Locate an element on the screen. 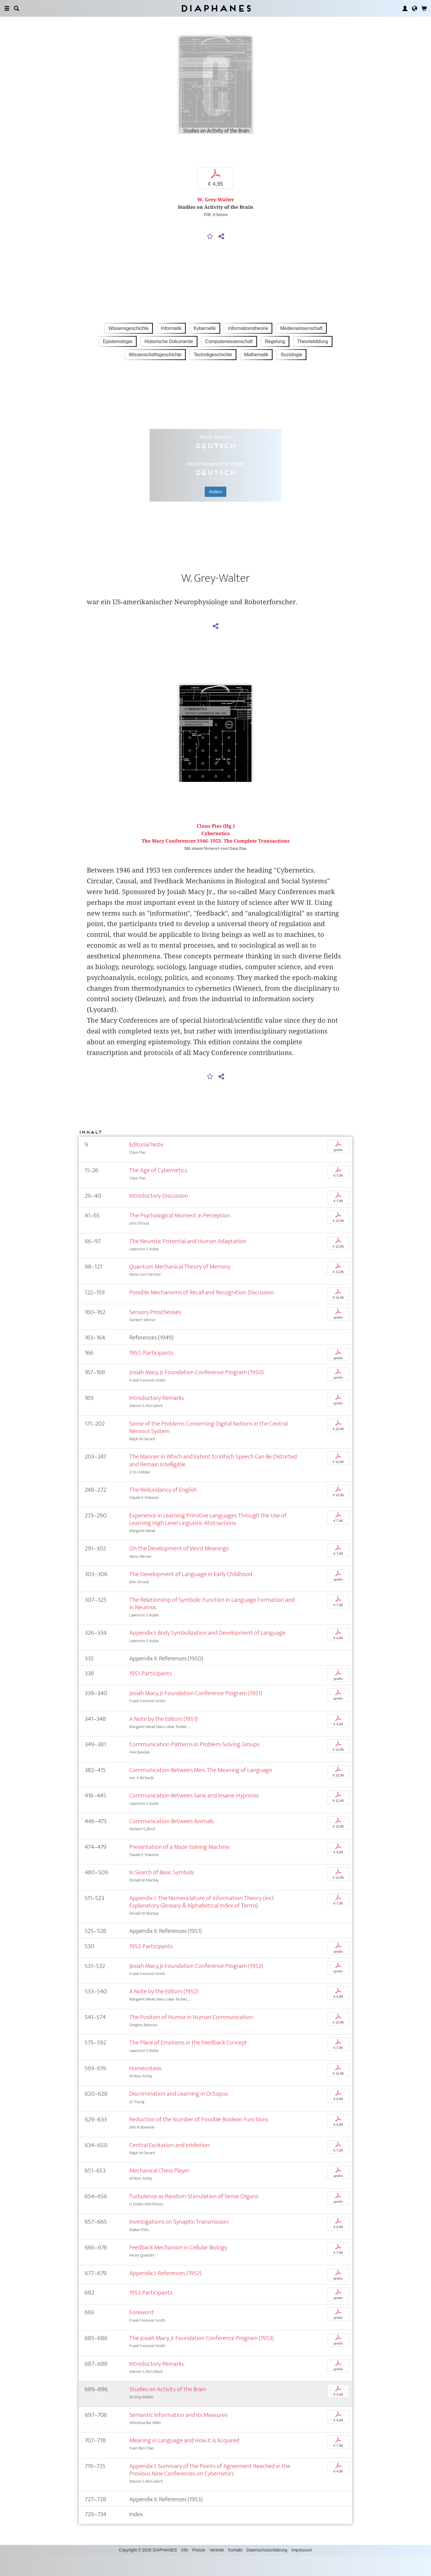 Image resolution: width=431 pixels, height=2576 pixels. Josiah Macy, Jr. Foundation Conference Program (1950) is located at coordinates (196, 1393).